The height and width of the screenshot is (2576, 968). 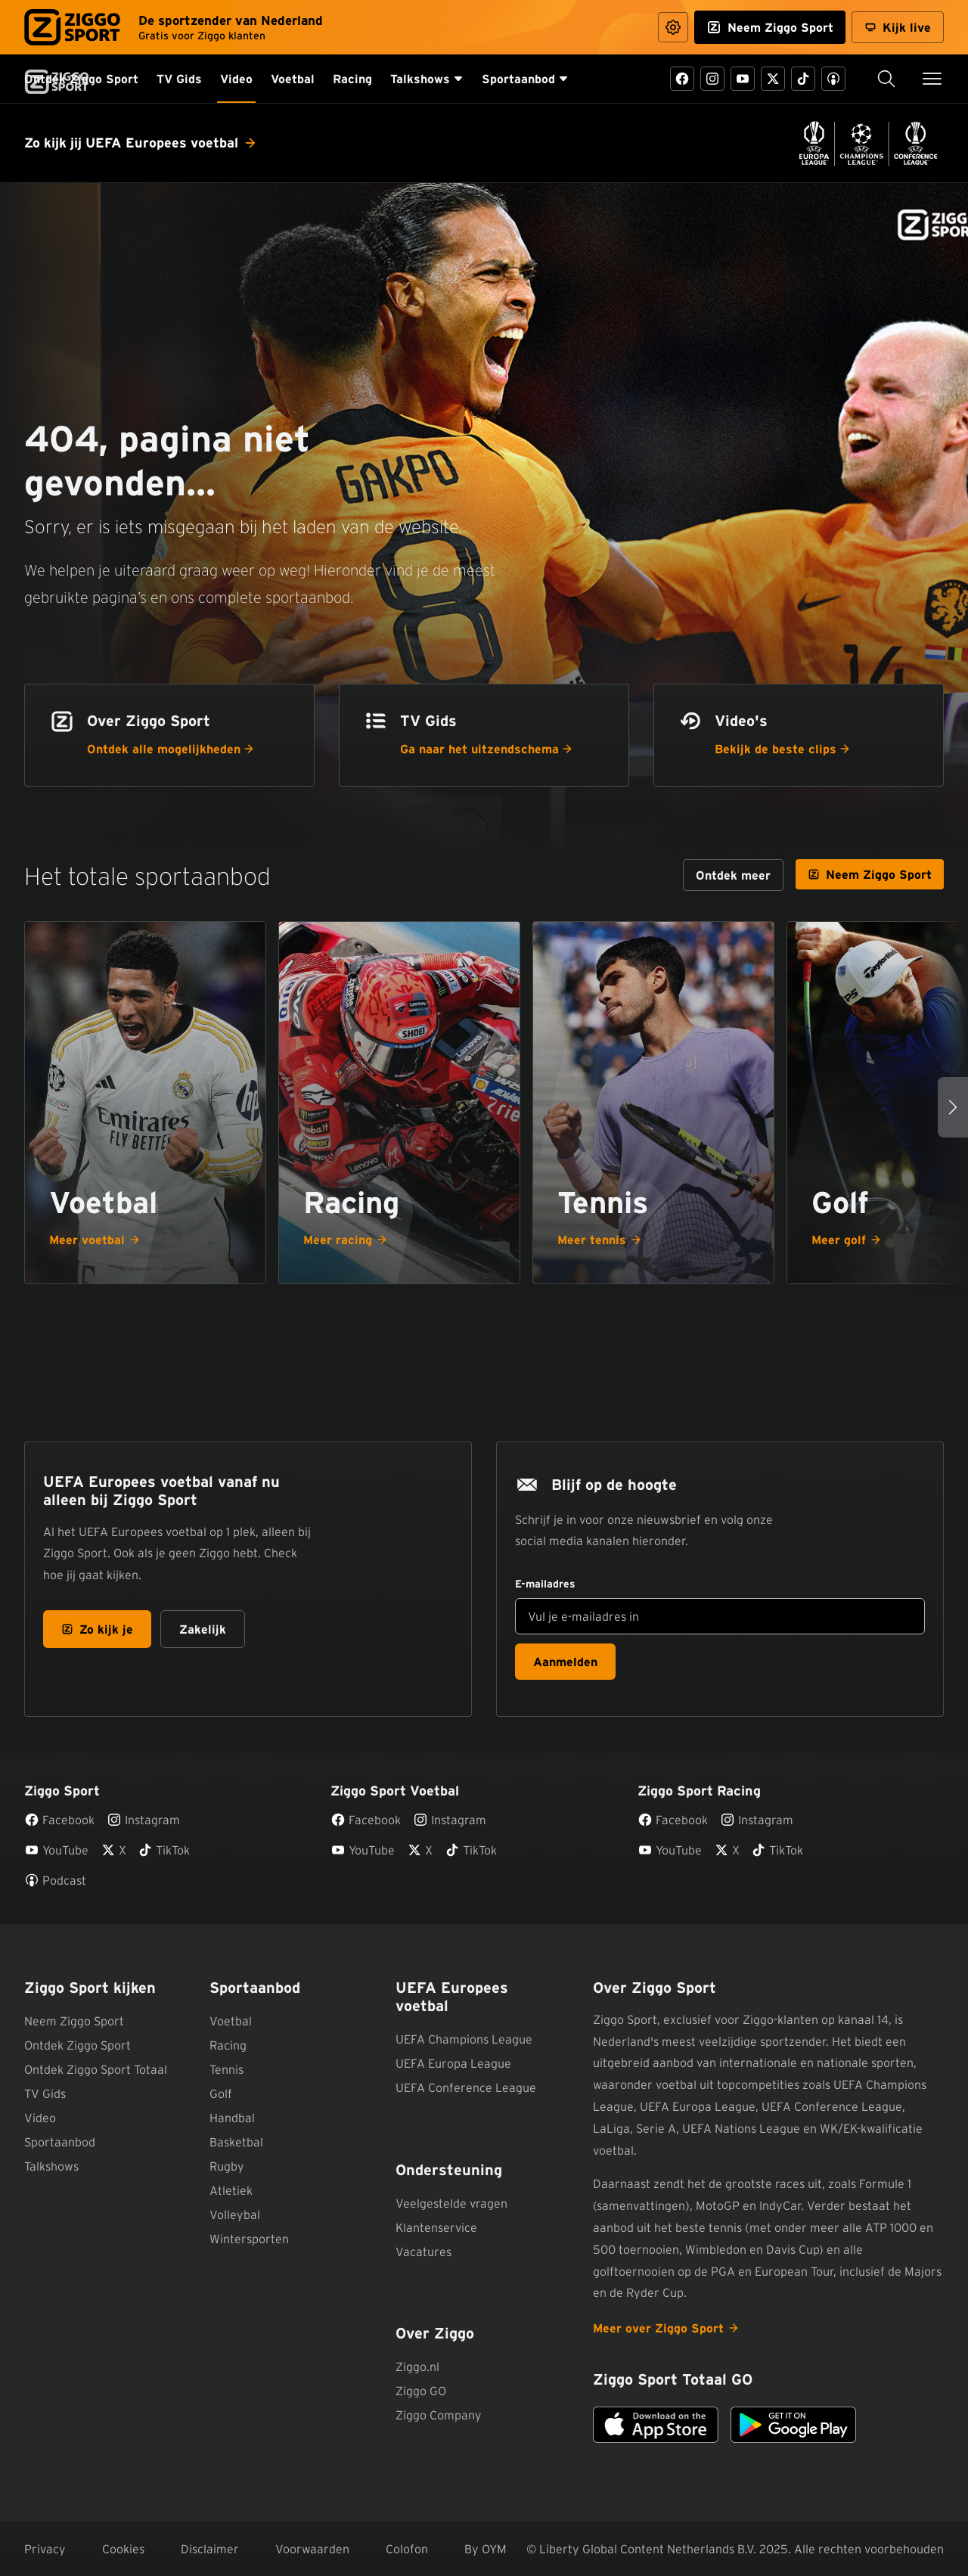 I want to click on Ontdek Ziggo Sport, so click(x=77, y=2045).